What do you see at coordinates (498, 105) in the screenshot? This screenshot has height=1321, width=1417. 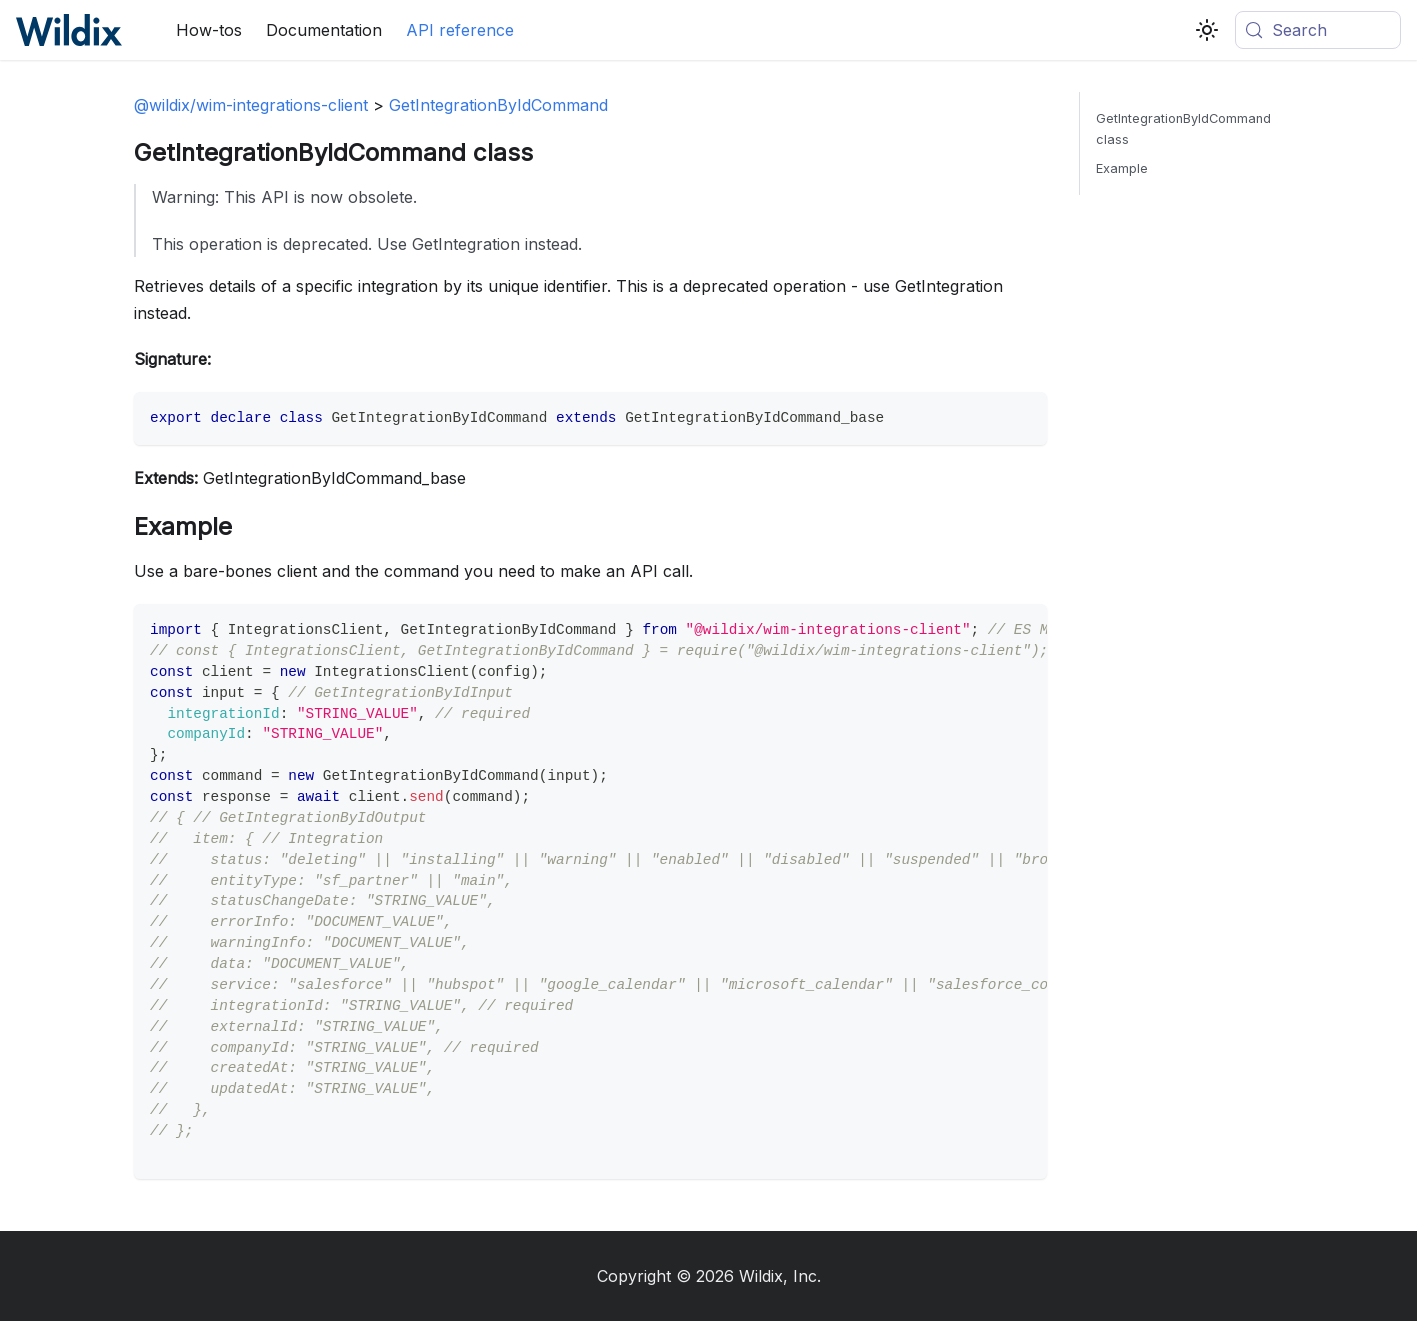 I see `GetIntegrationByIdCommand` at bounding box center [498, 105].